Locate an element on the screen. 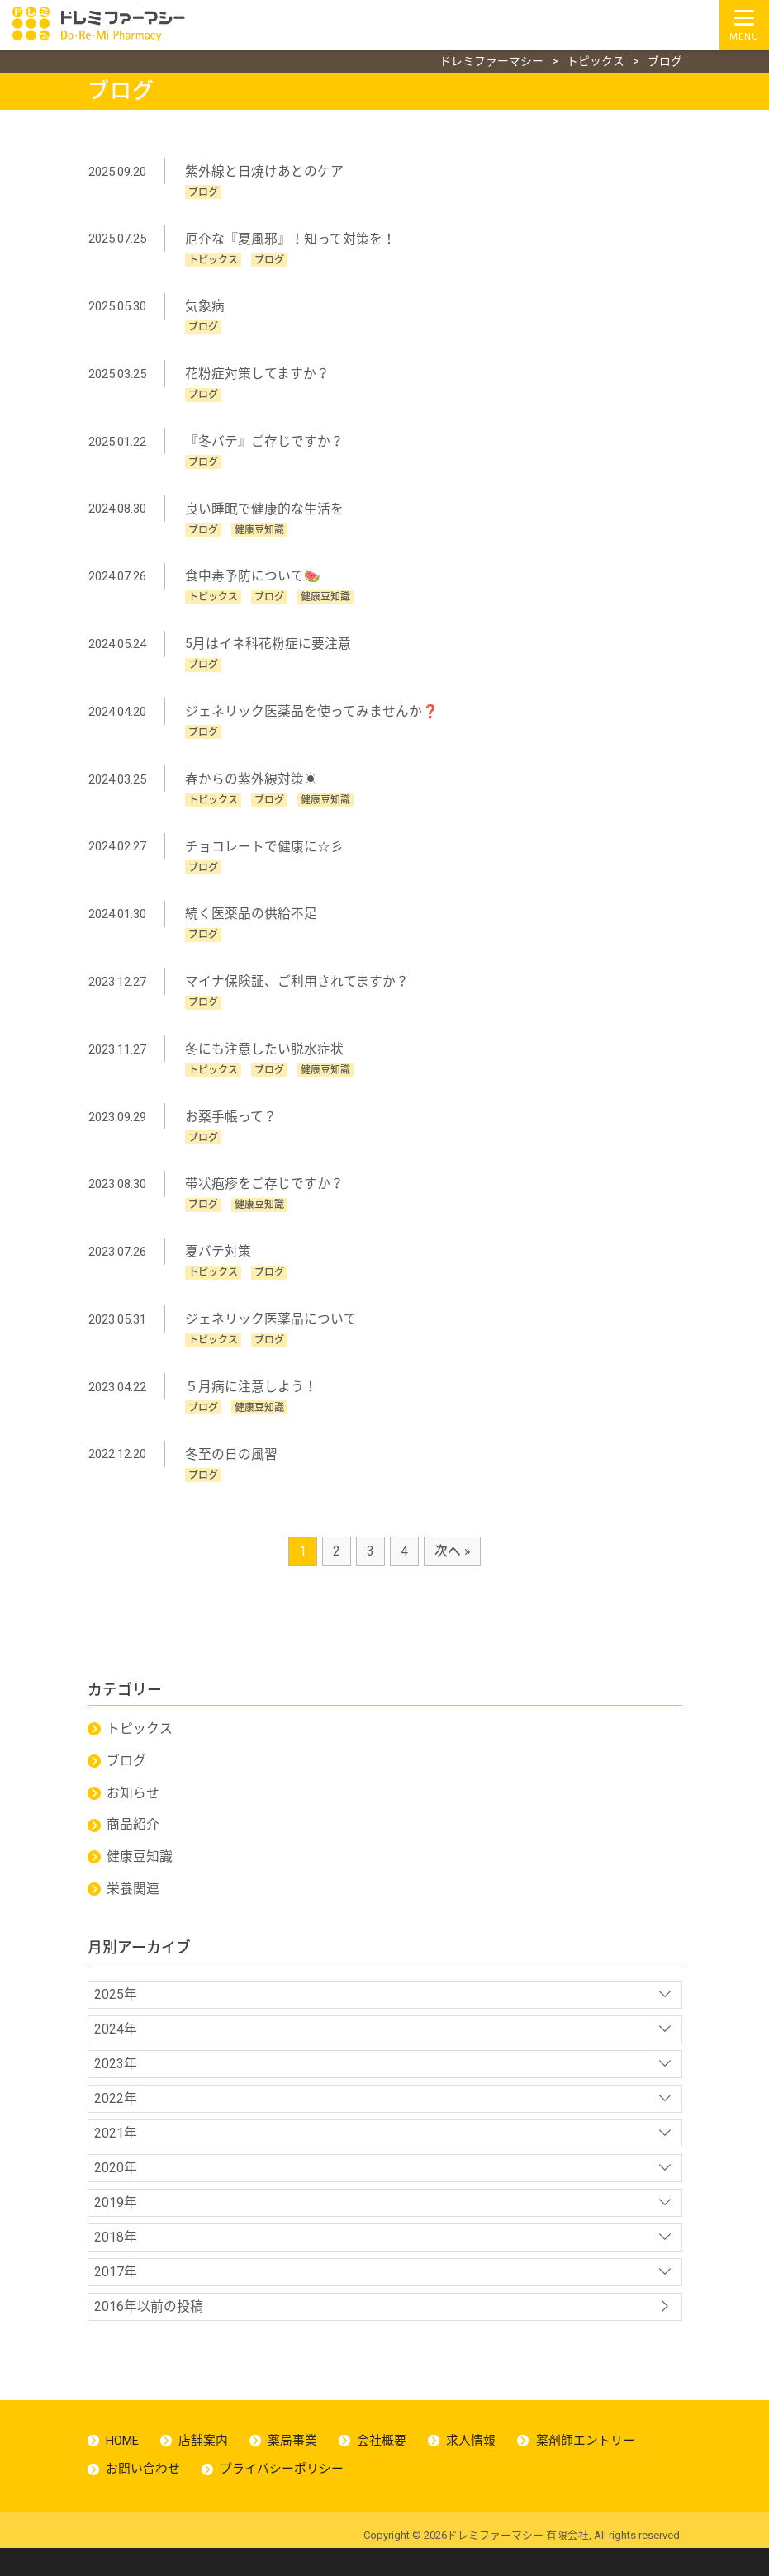 This screenshot has height=2576, width=769. 良い睡眠で健康的な生活を is located at coordinates (265, 513).